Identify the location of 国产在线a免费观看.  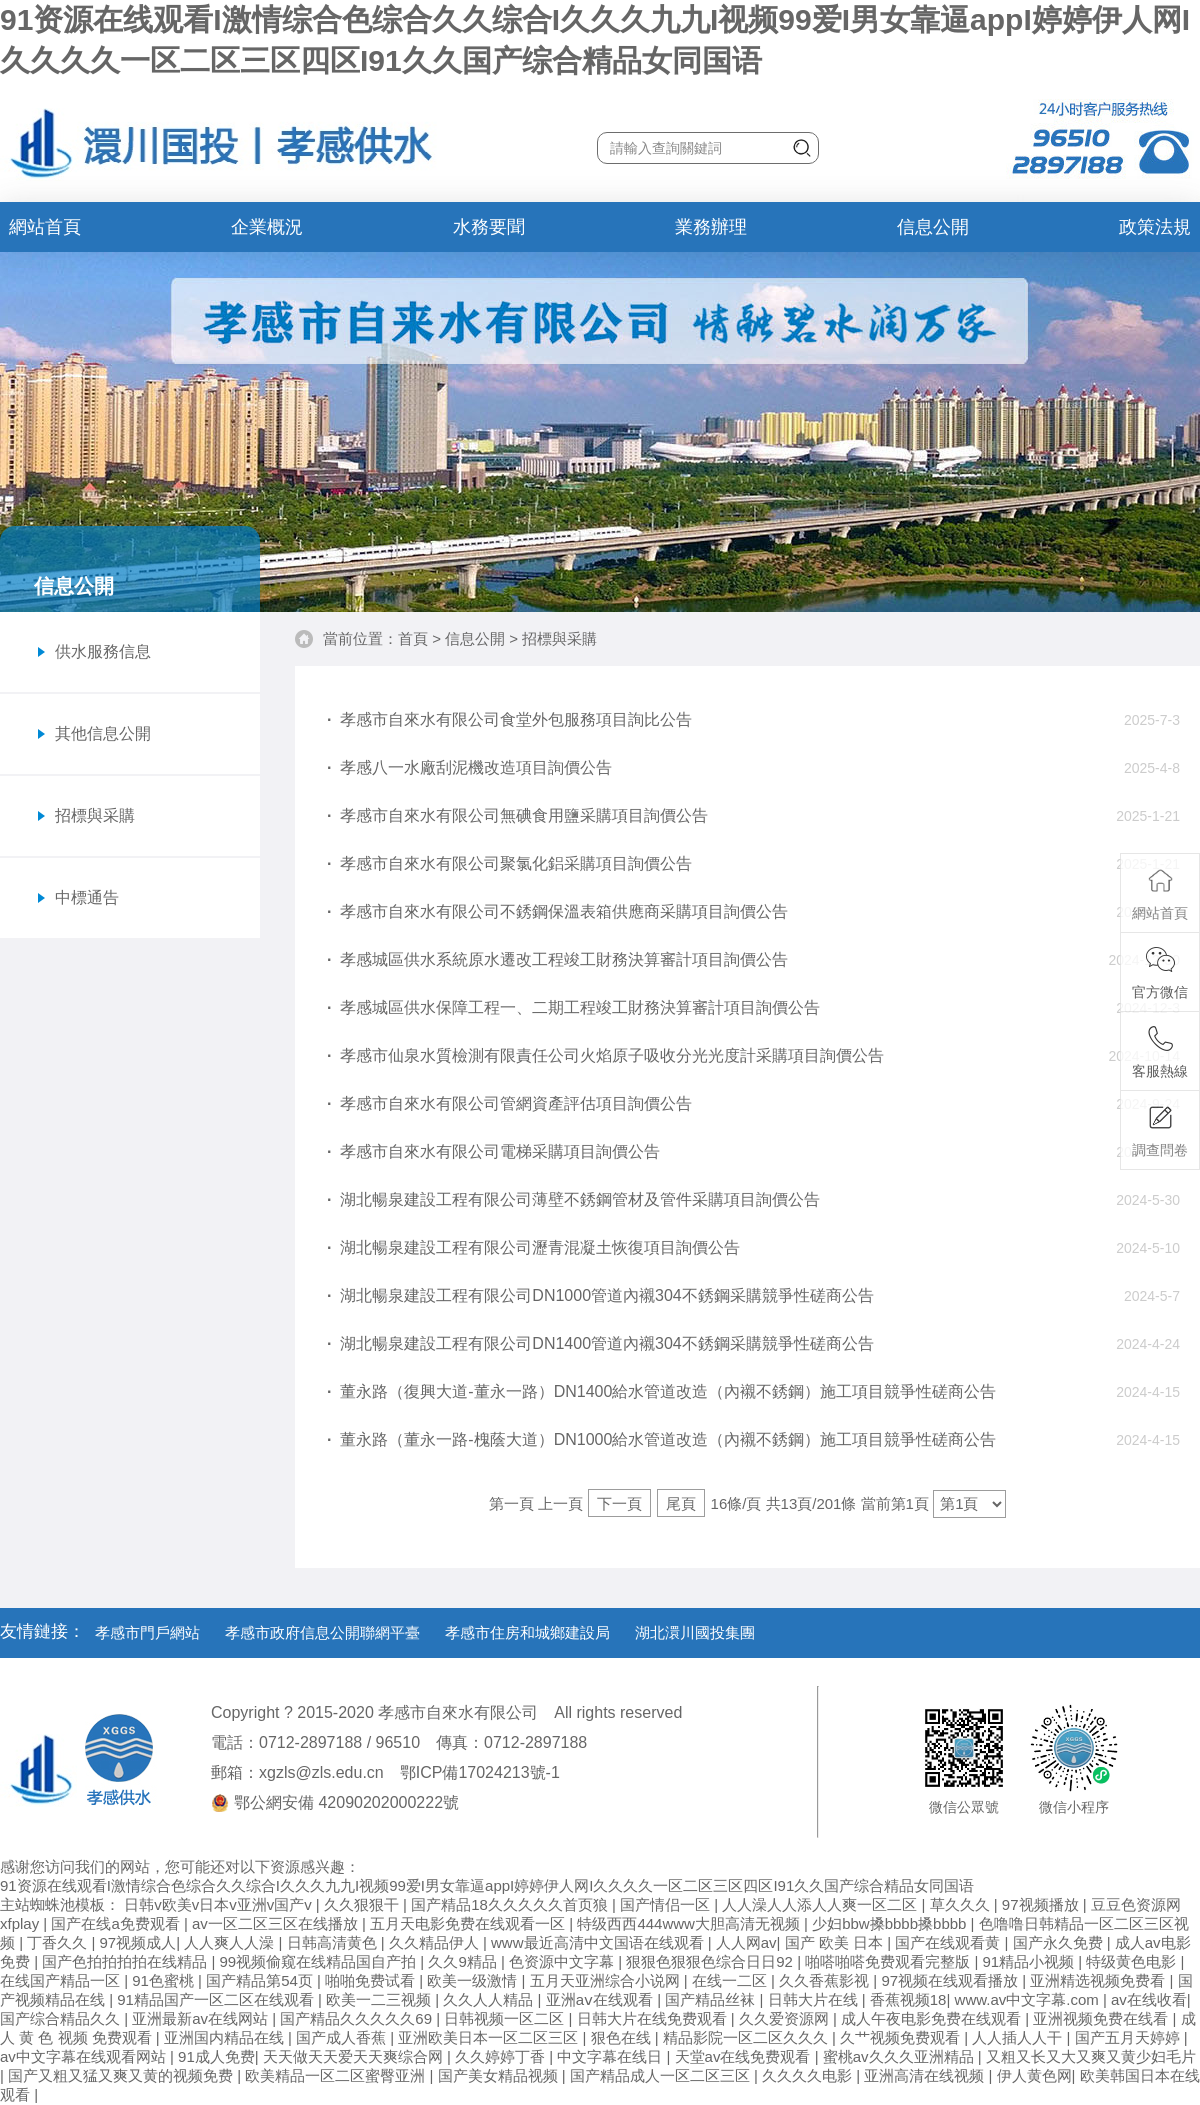
(117, 1923).